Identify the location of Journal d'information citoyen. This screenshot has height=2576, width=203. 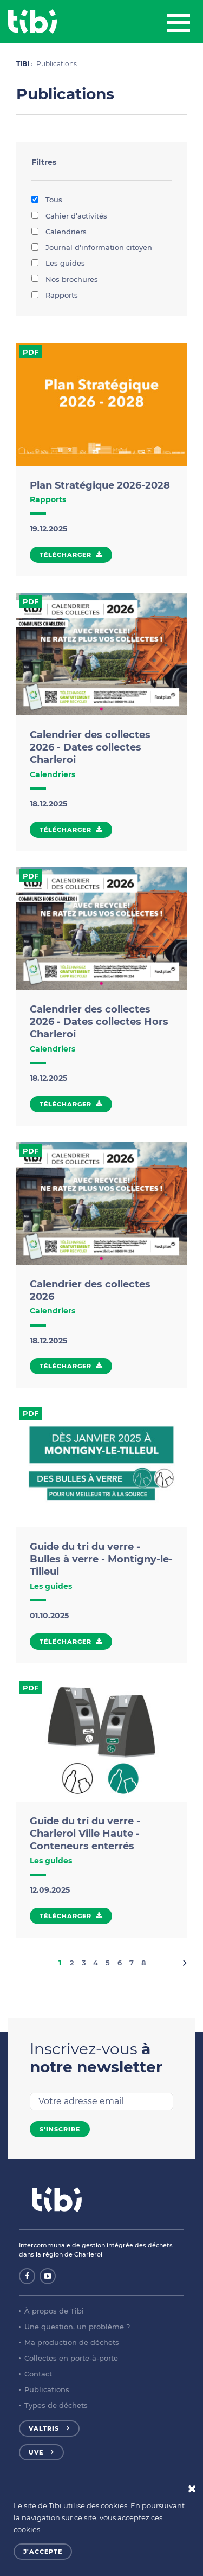
(91, 247).